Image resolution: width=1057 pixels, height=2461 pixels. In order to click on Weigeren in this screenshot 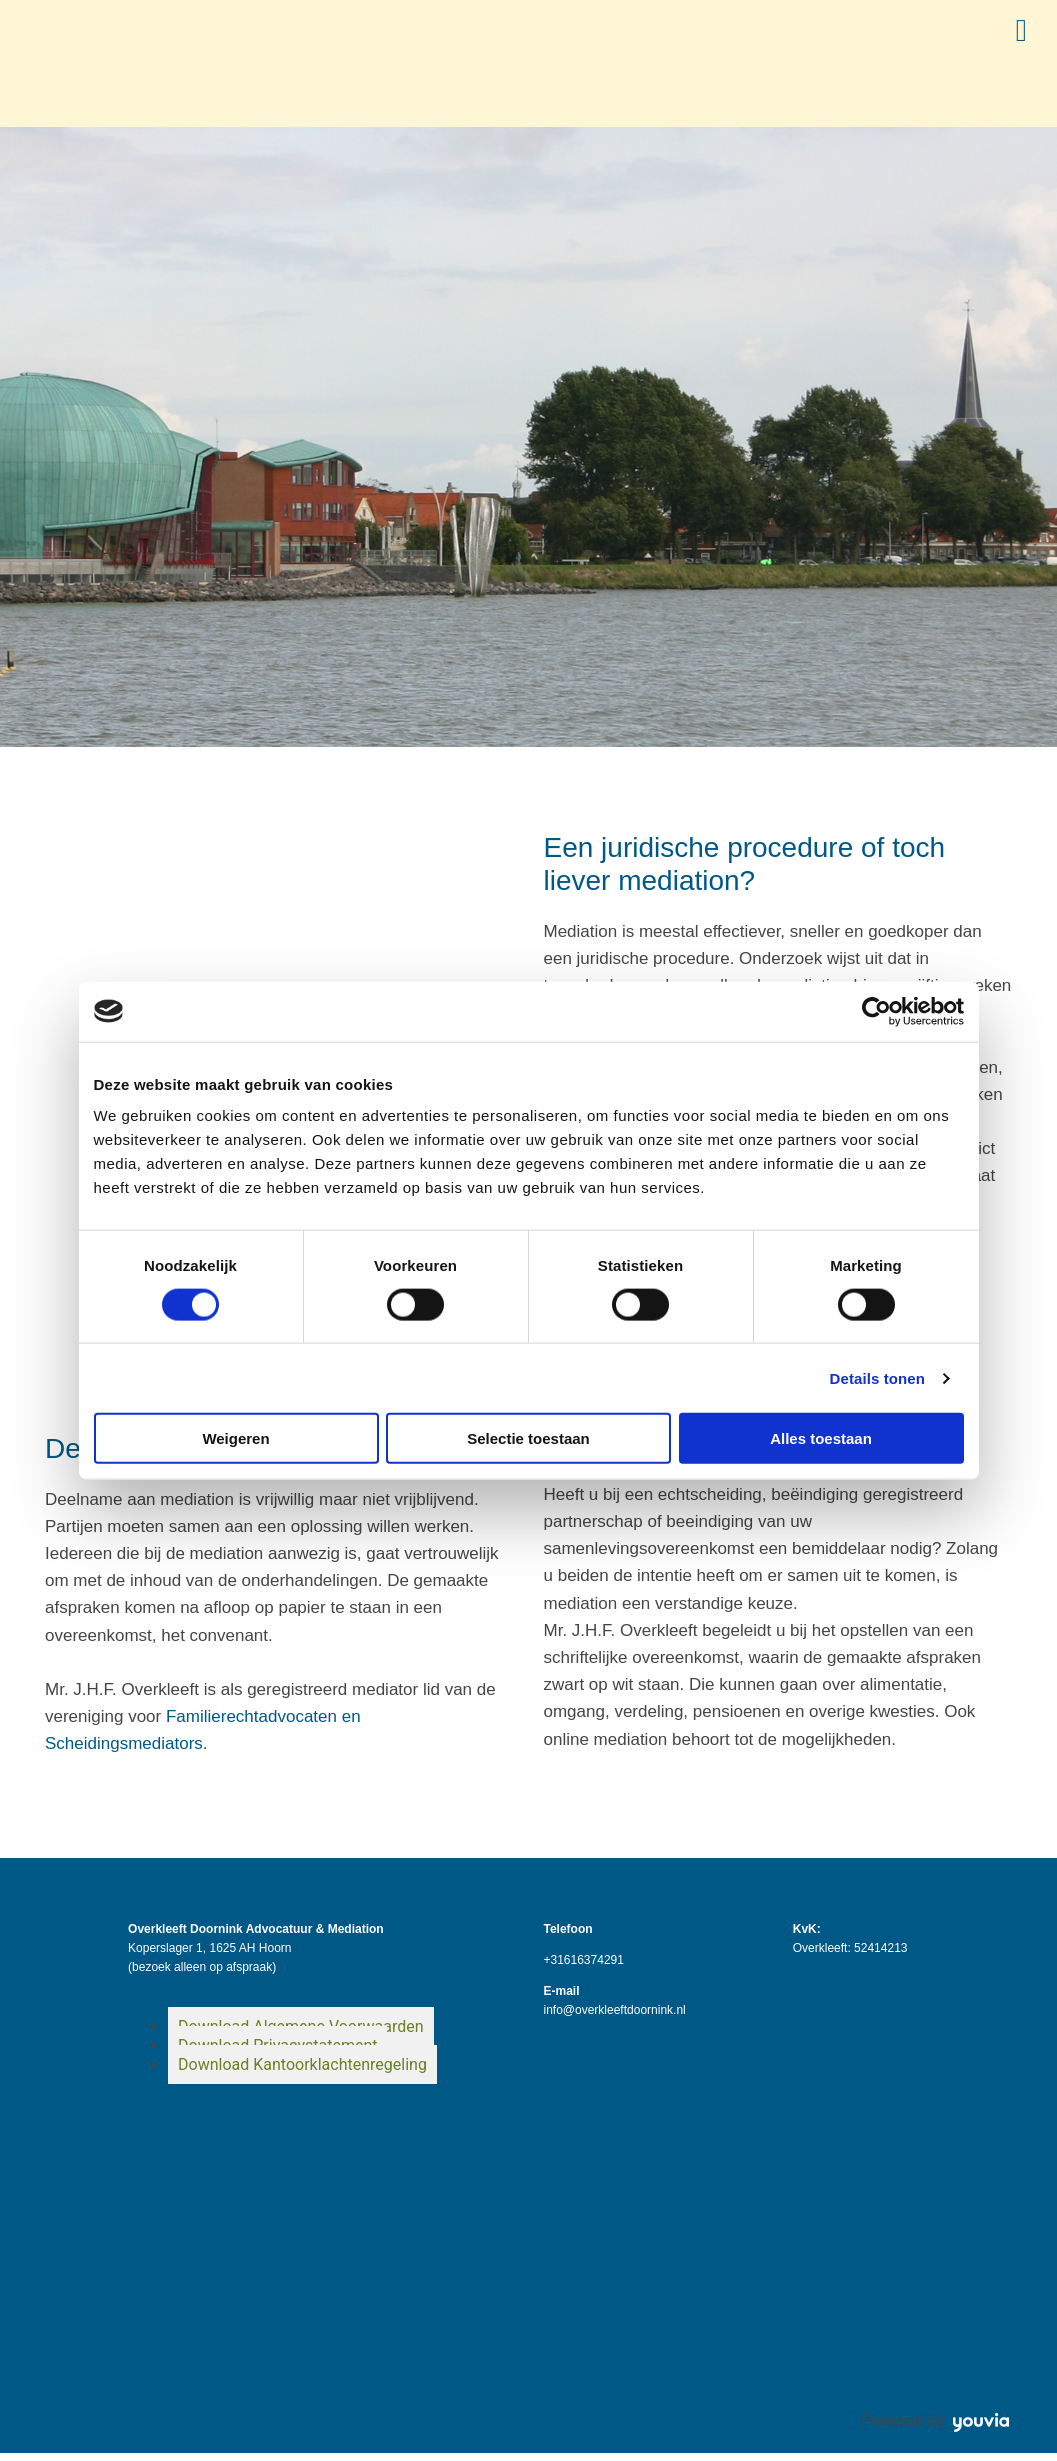, I will do `click(235, 1438)`.